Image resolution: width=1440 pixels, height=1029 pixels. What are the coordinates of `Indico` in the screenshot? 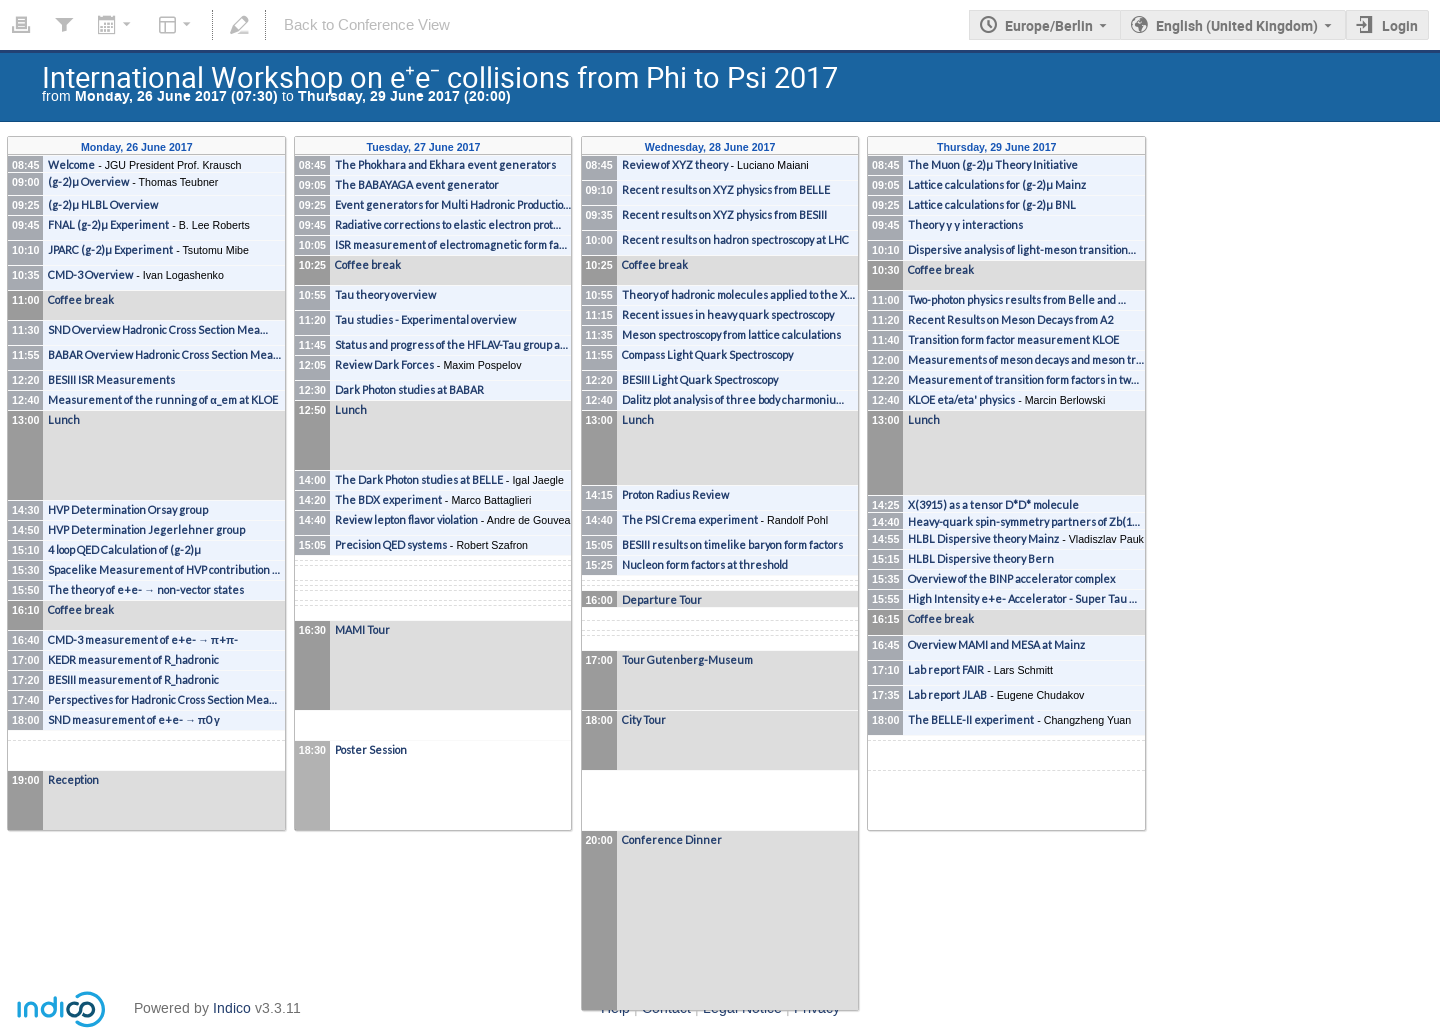 It's located at (232, 1008).